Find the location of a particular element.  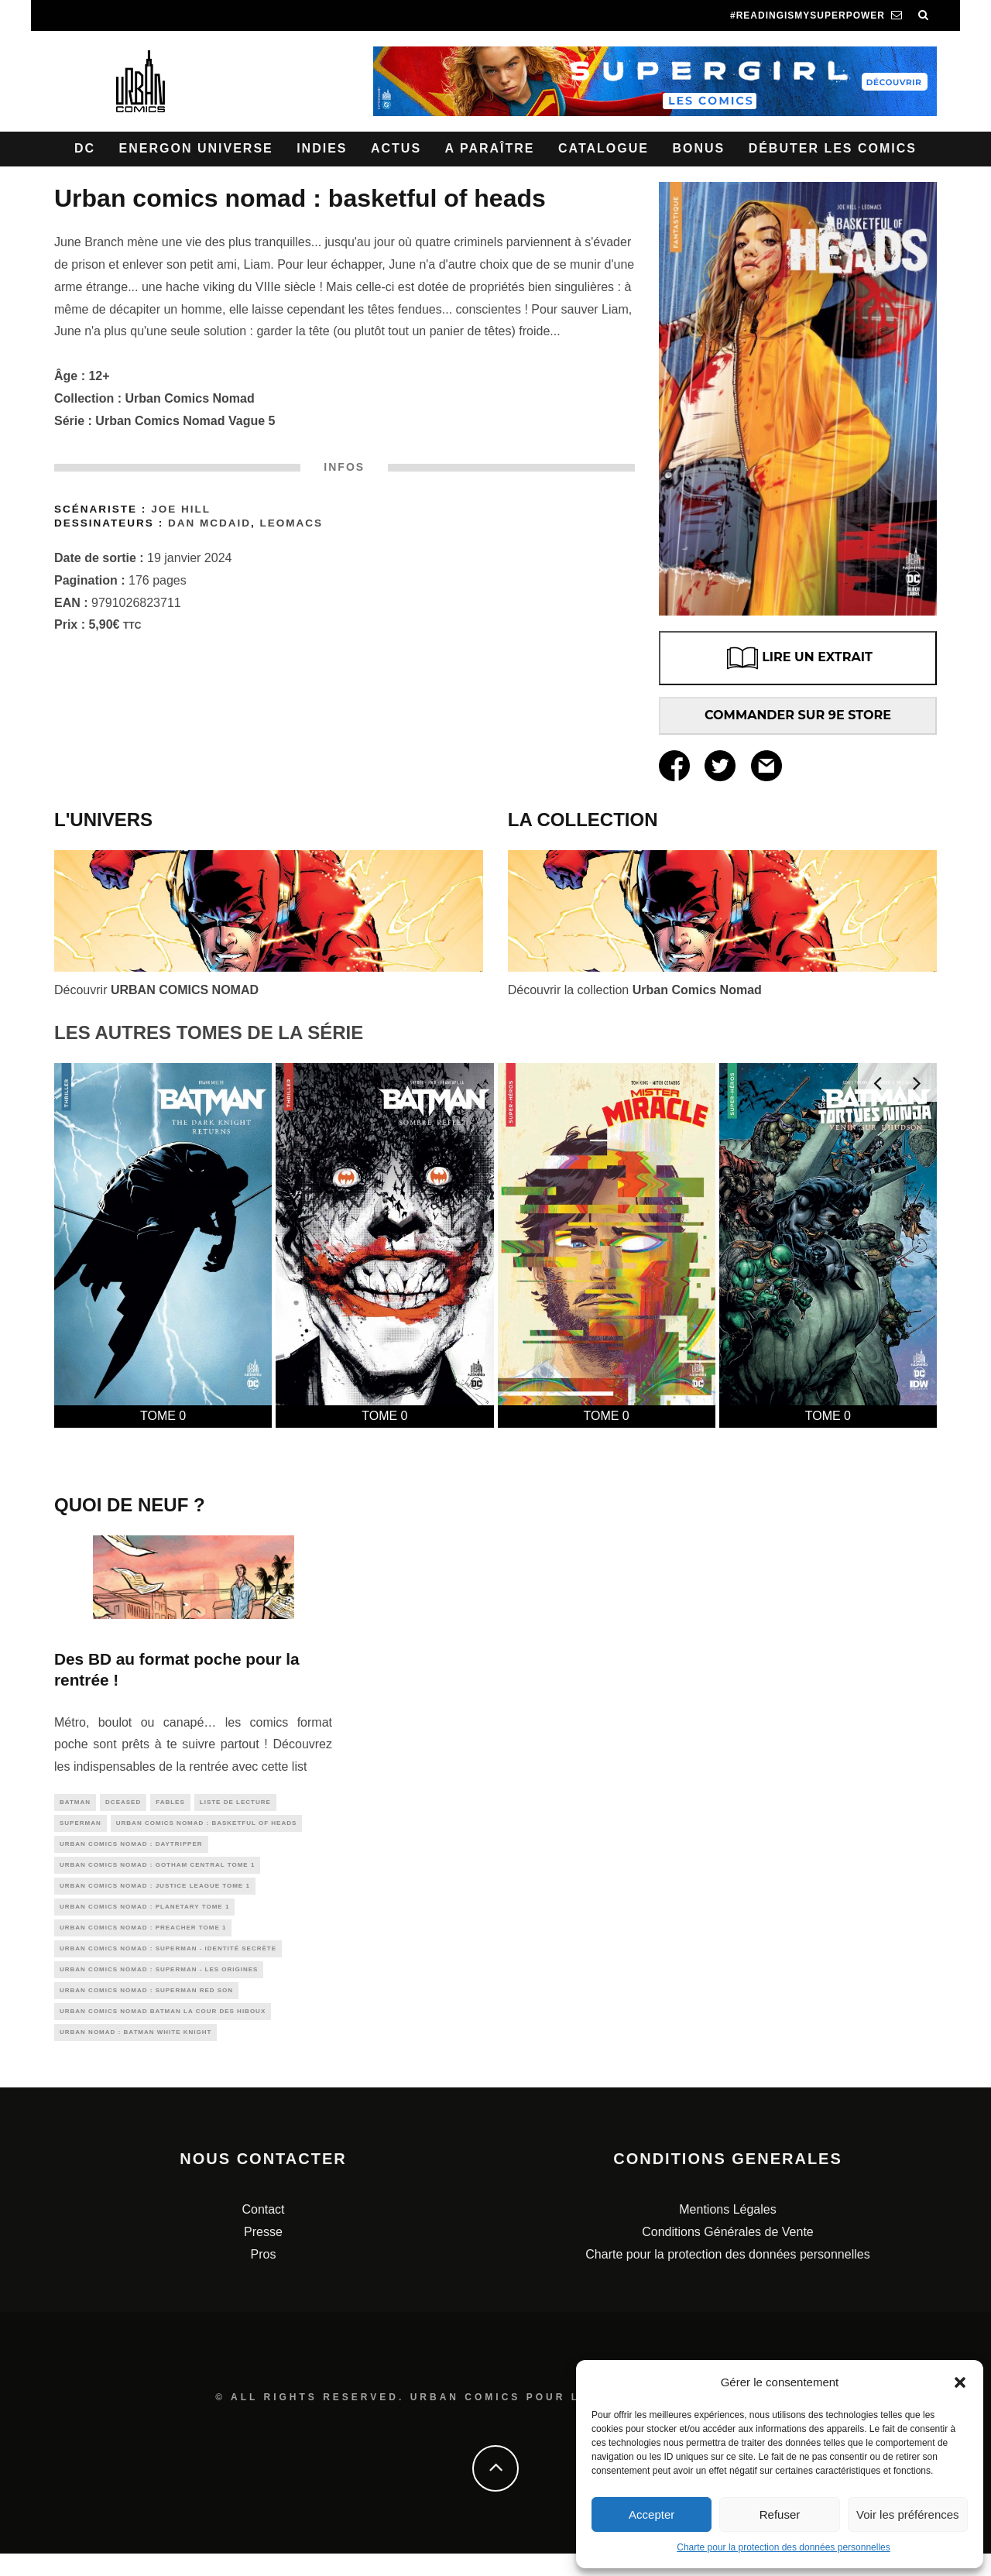

LIRE UN EXTRAIT is located at coordinates (798, 658).